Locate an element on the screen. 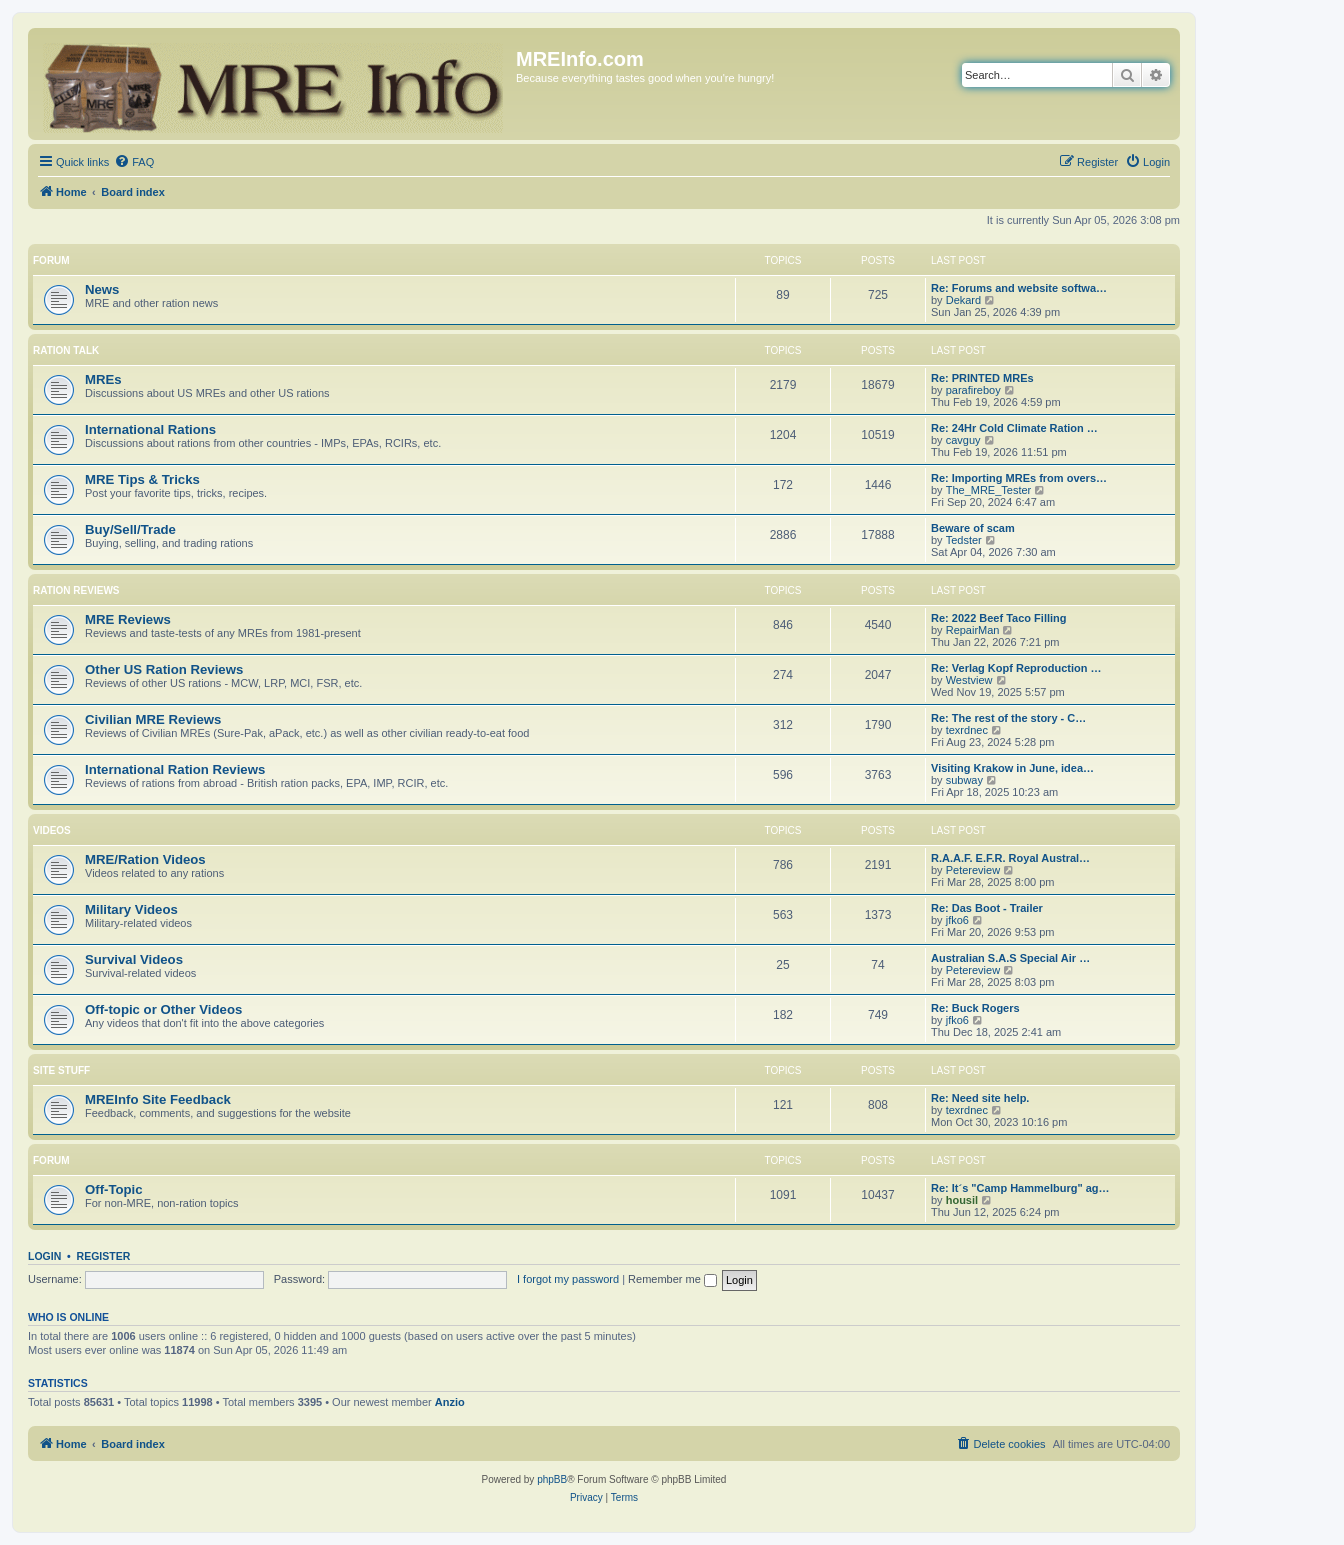  Re: It´s "Camp Hammelburg" ag… is located at coordinates (1020, 1188).